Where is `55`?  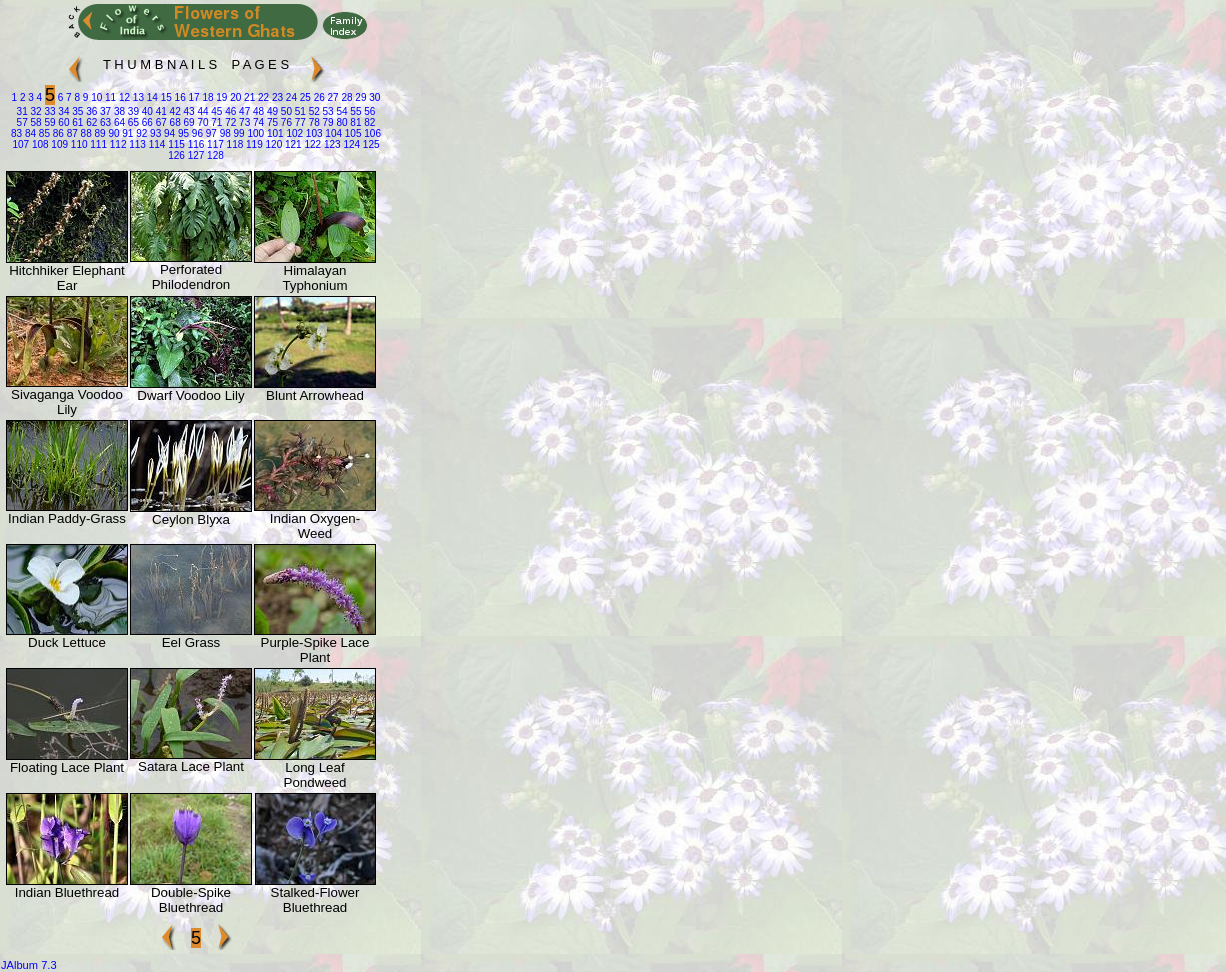
55 is located at coordinates (355, 111).